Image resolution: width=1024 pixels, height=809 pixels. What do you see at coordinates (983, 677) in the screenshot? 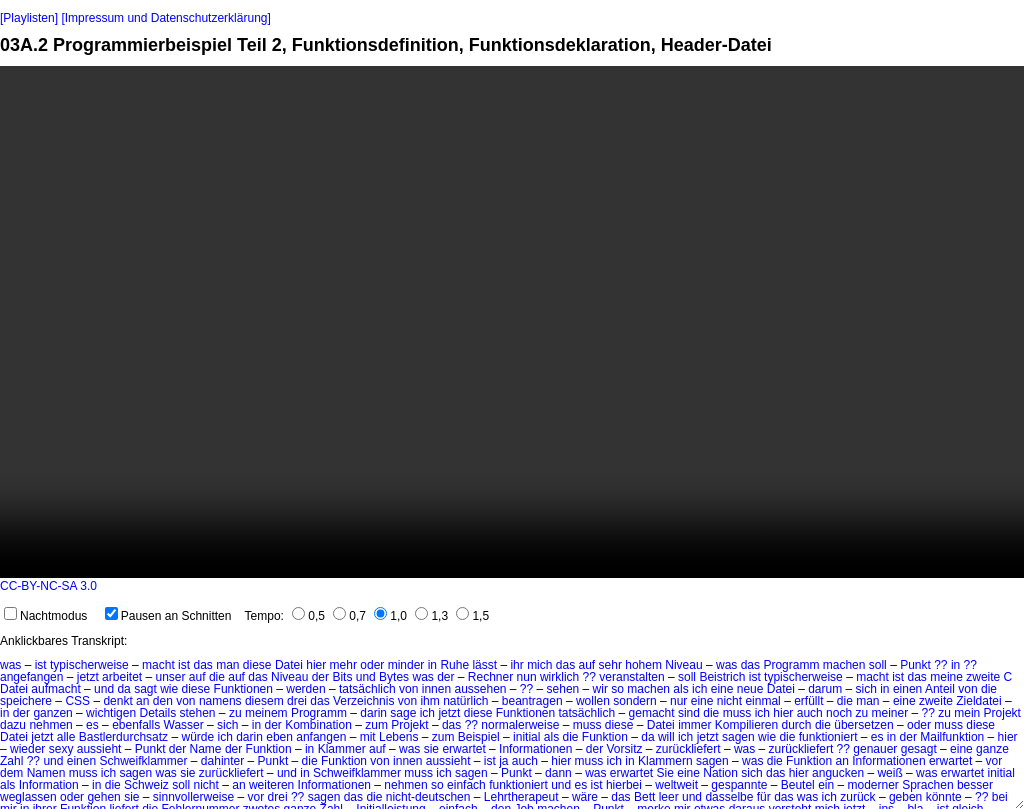
I see `zweite` at bounding box center [983, 677].